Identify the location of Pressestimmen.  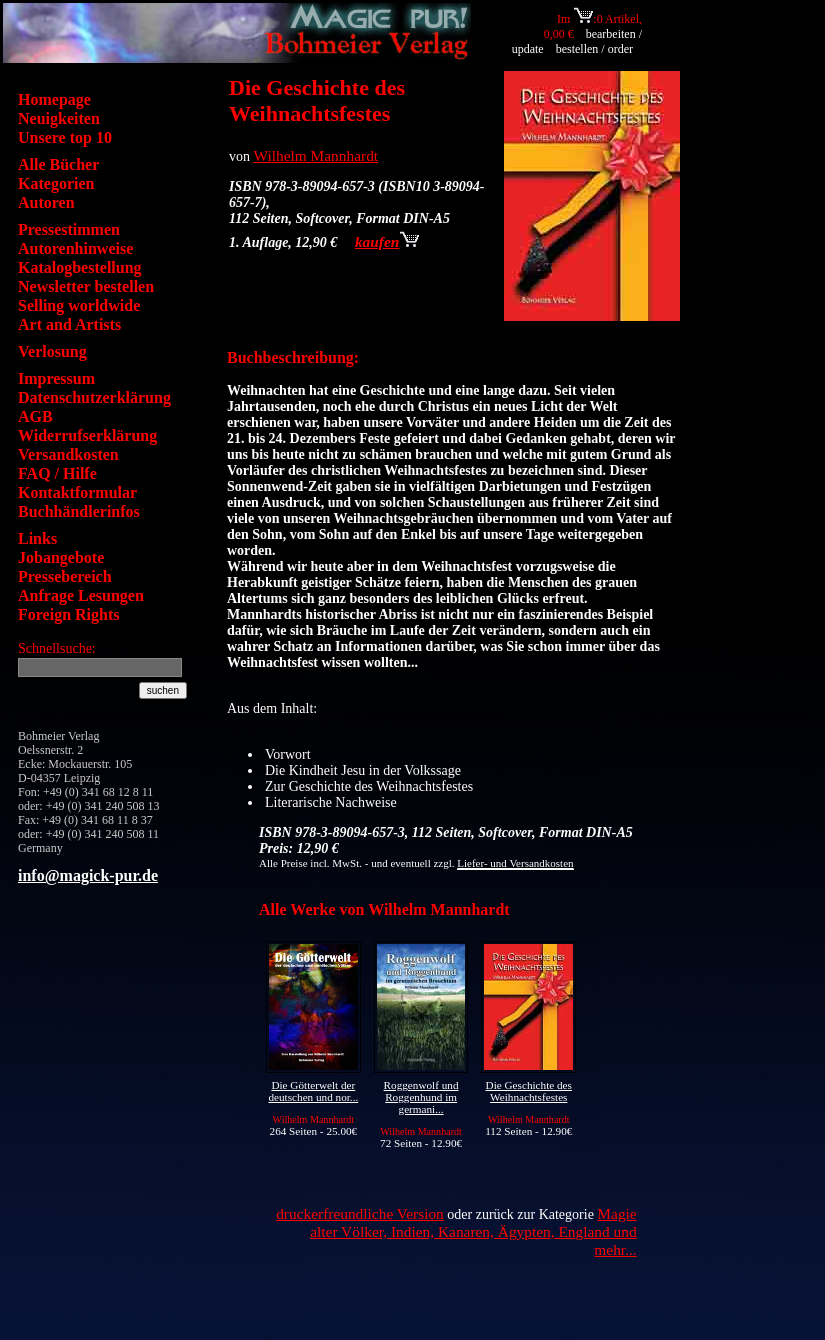
(69, 229).